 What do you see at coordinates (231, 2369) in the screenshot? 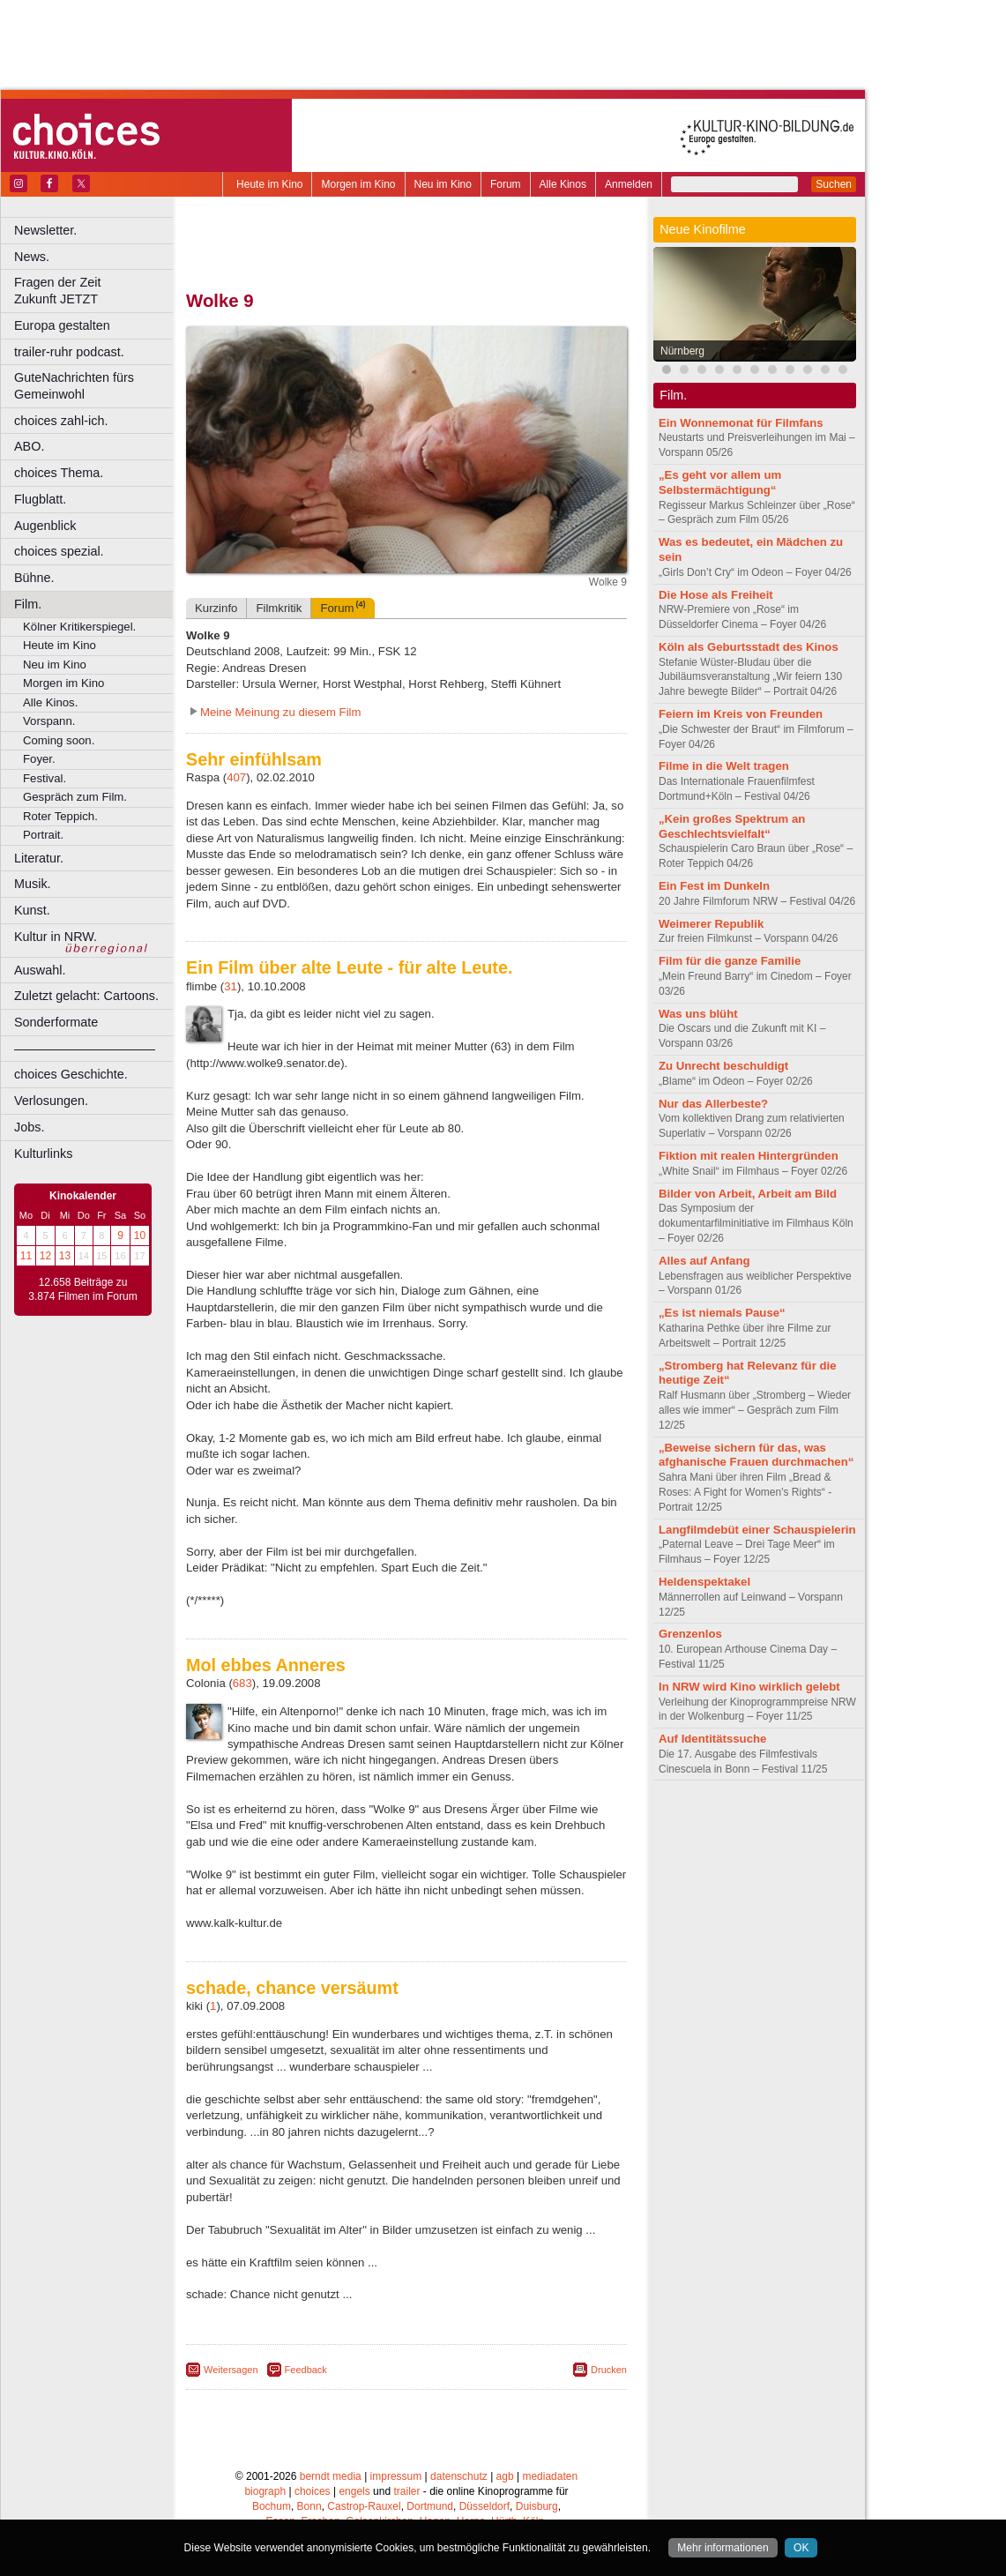
I see `Weitersagen` at bounding box center [231, 2369].